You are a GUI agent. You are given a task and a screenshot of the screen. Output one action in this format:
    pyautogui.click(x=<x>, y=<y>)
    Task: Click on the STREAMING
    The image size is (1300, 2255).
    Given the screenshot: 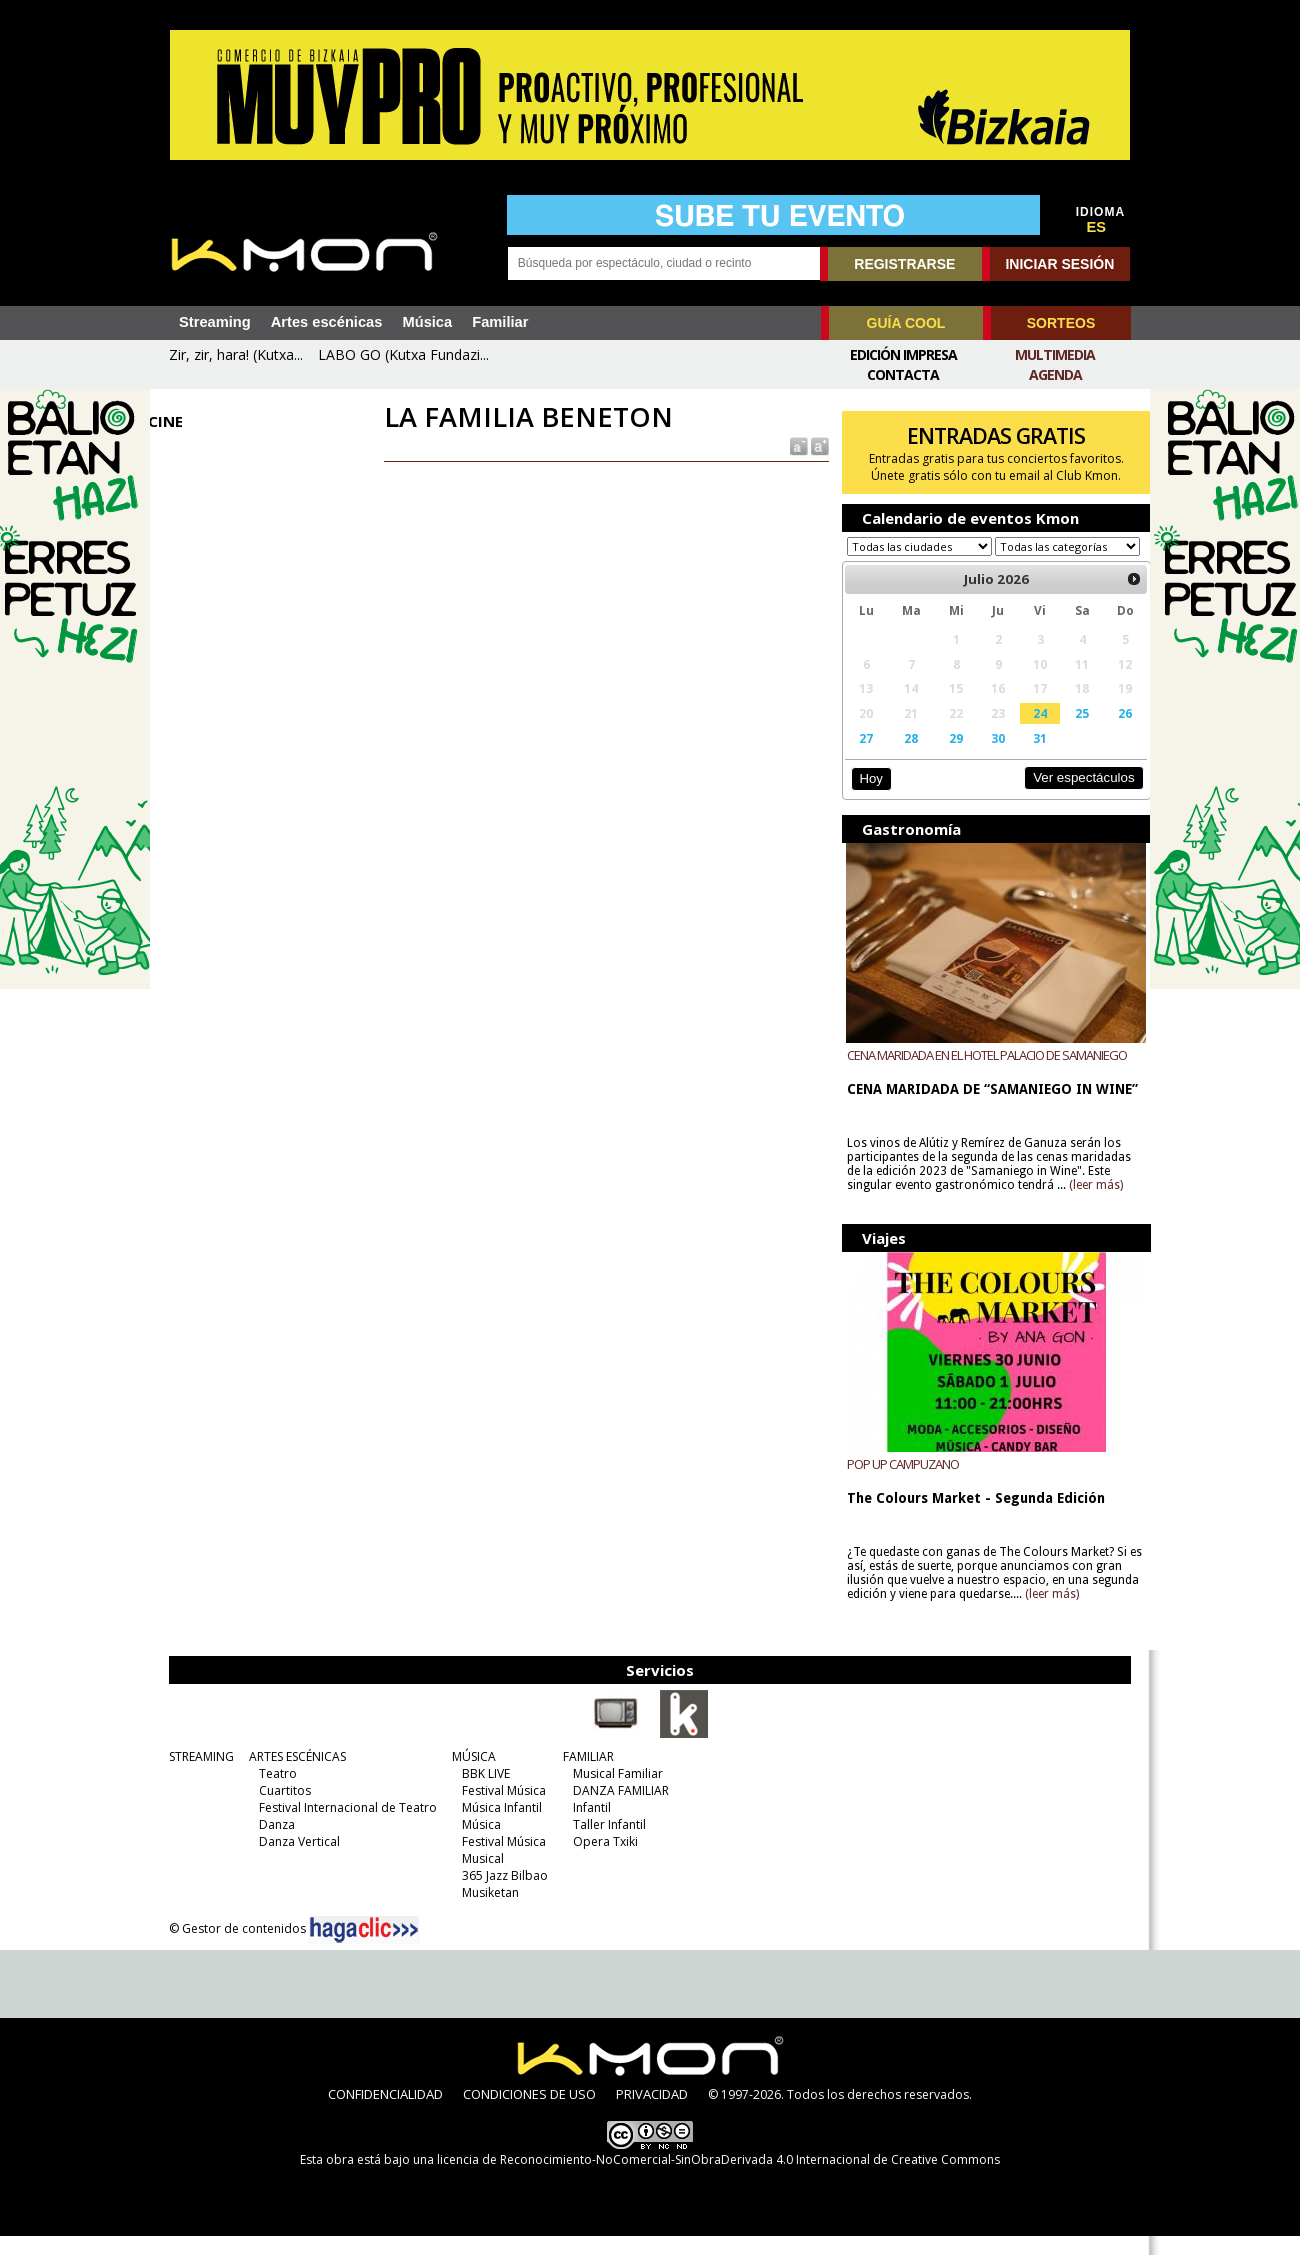 What is the action you would take?
    pyautogui.click(x=196, y=1775)
    